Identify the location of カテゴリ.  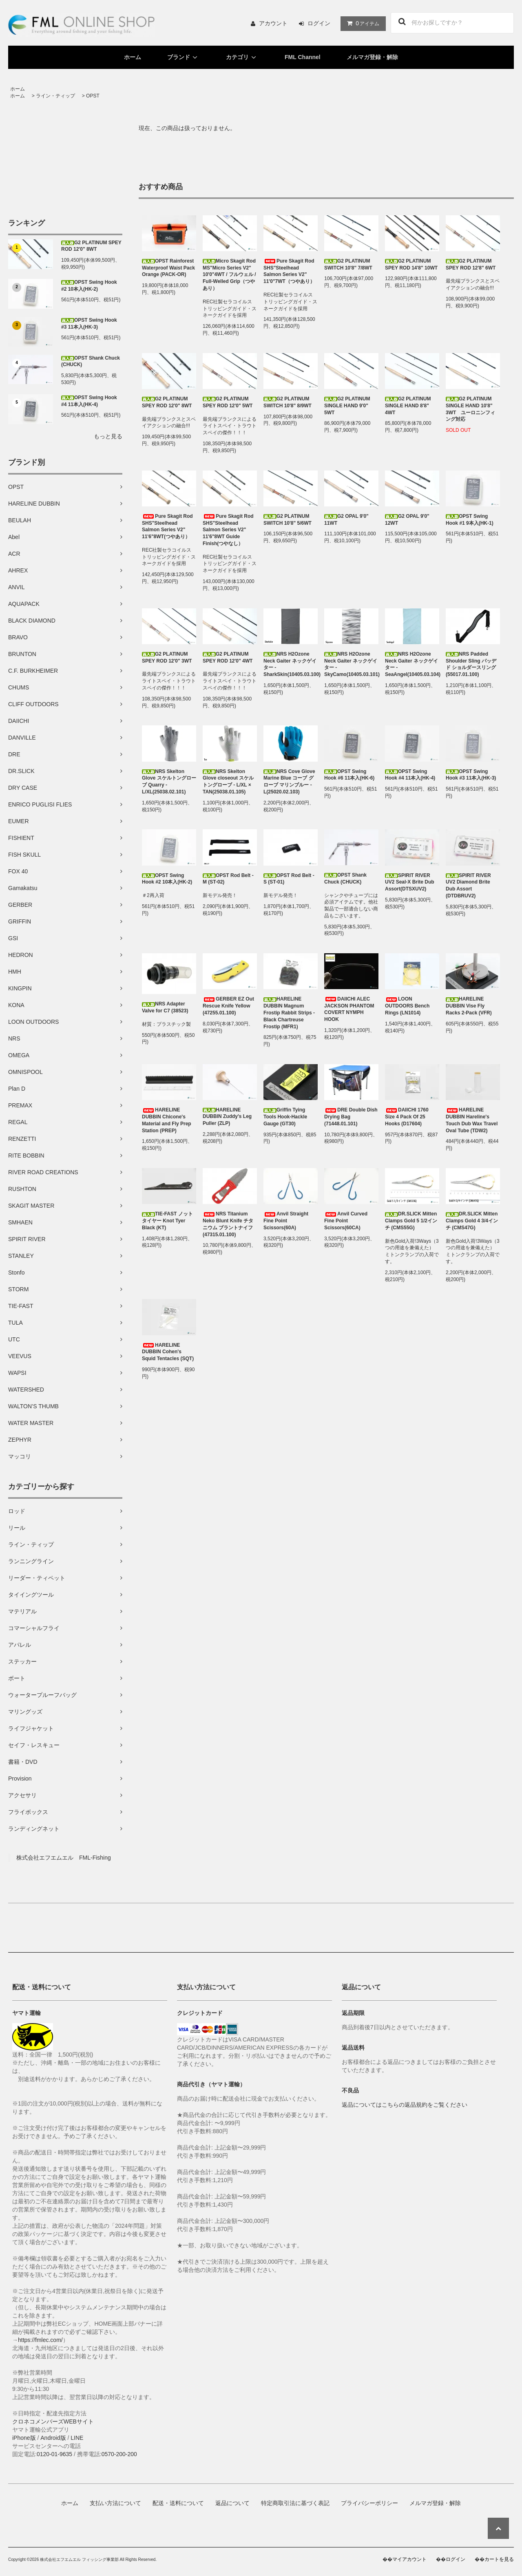
(242, 57).